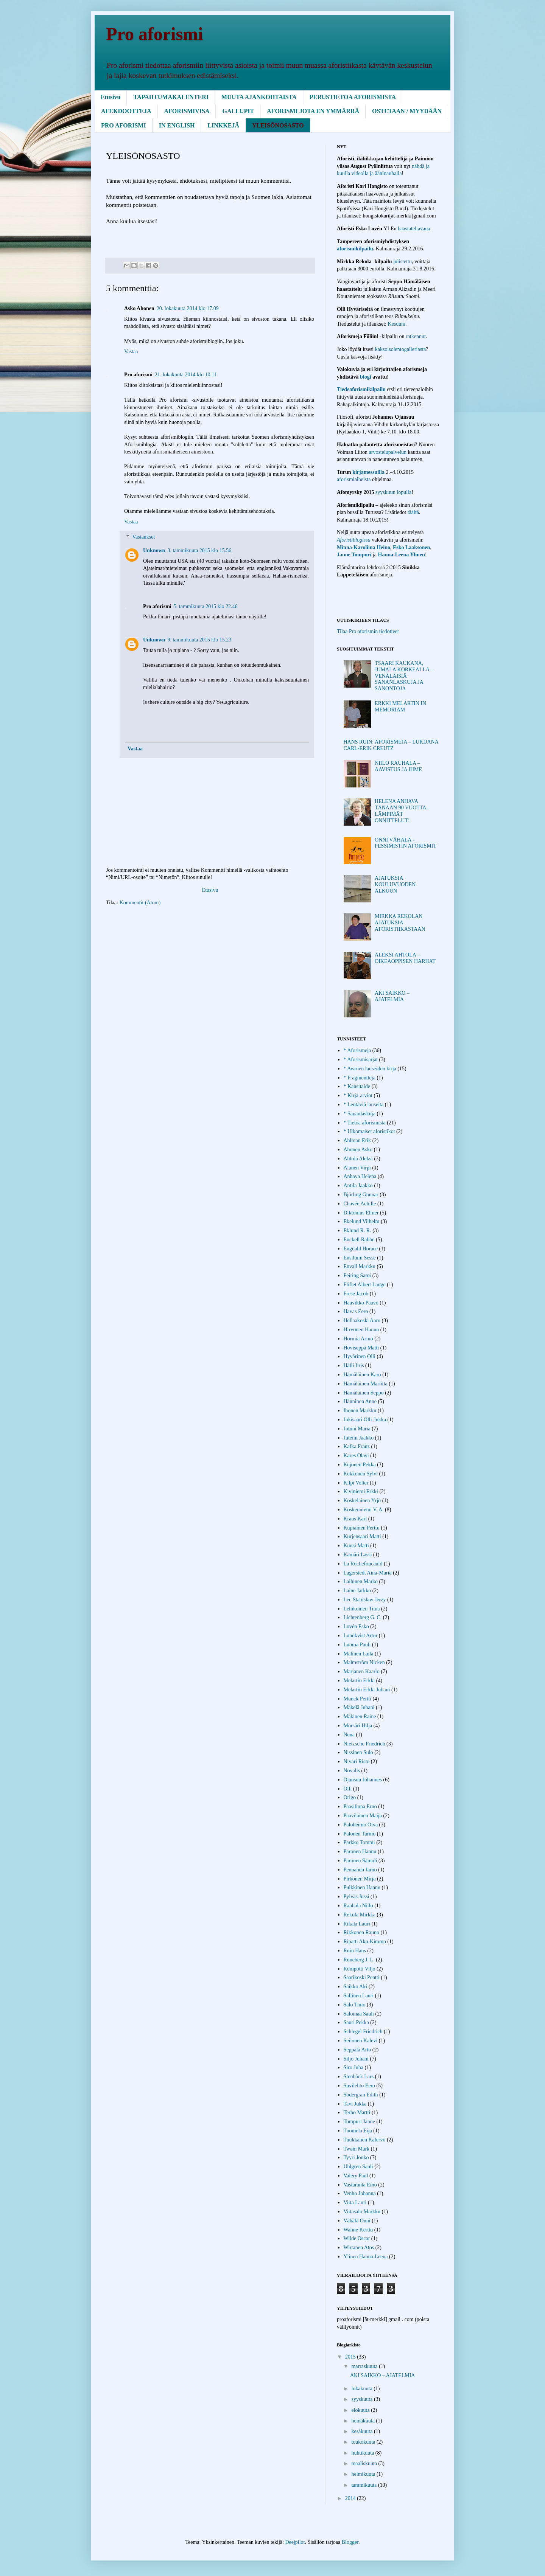  What do you see at coordinates (358, 1725) in the screenshot?
I see `Mörsäri Hilja` at bounding box center [358, 1725].